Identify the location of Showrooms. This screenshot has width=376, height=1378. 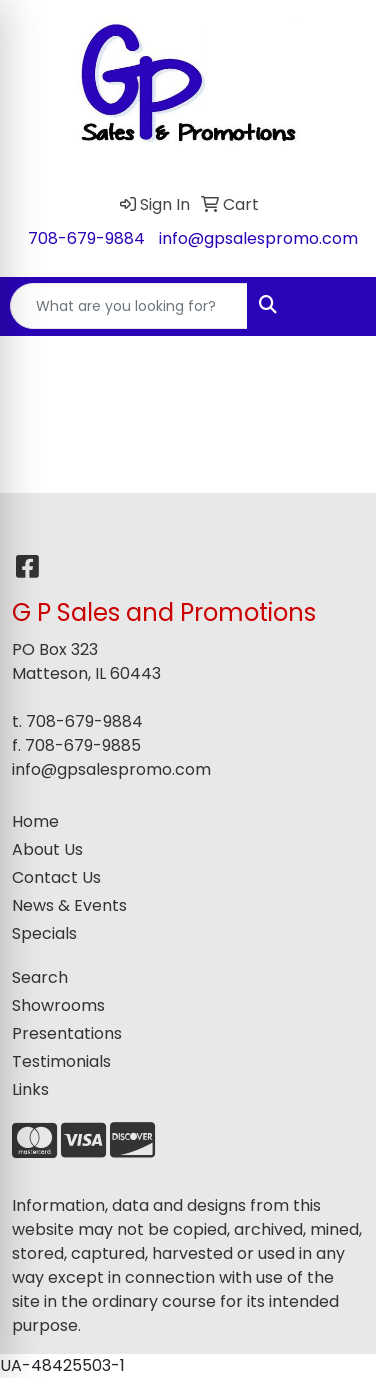
(58, 1005).